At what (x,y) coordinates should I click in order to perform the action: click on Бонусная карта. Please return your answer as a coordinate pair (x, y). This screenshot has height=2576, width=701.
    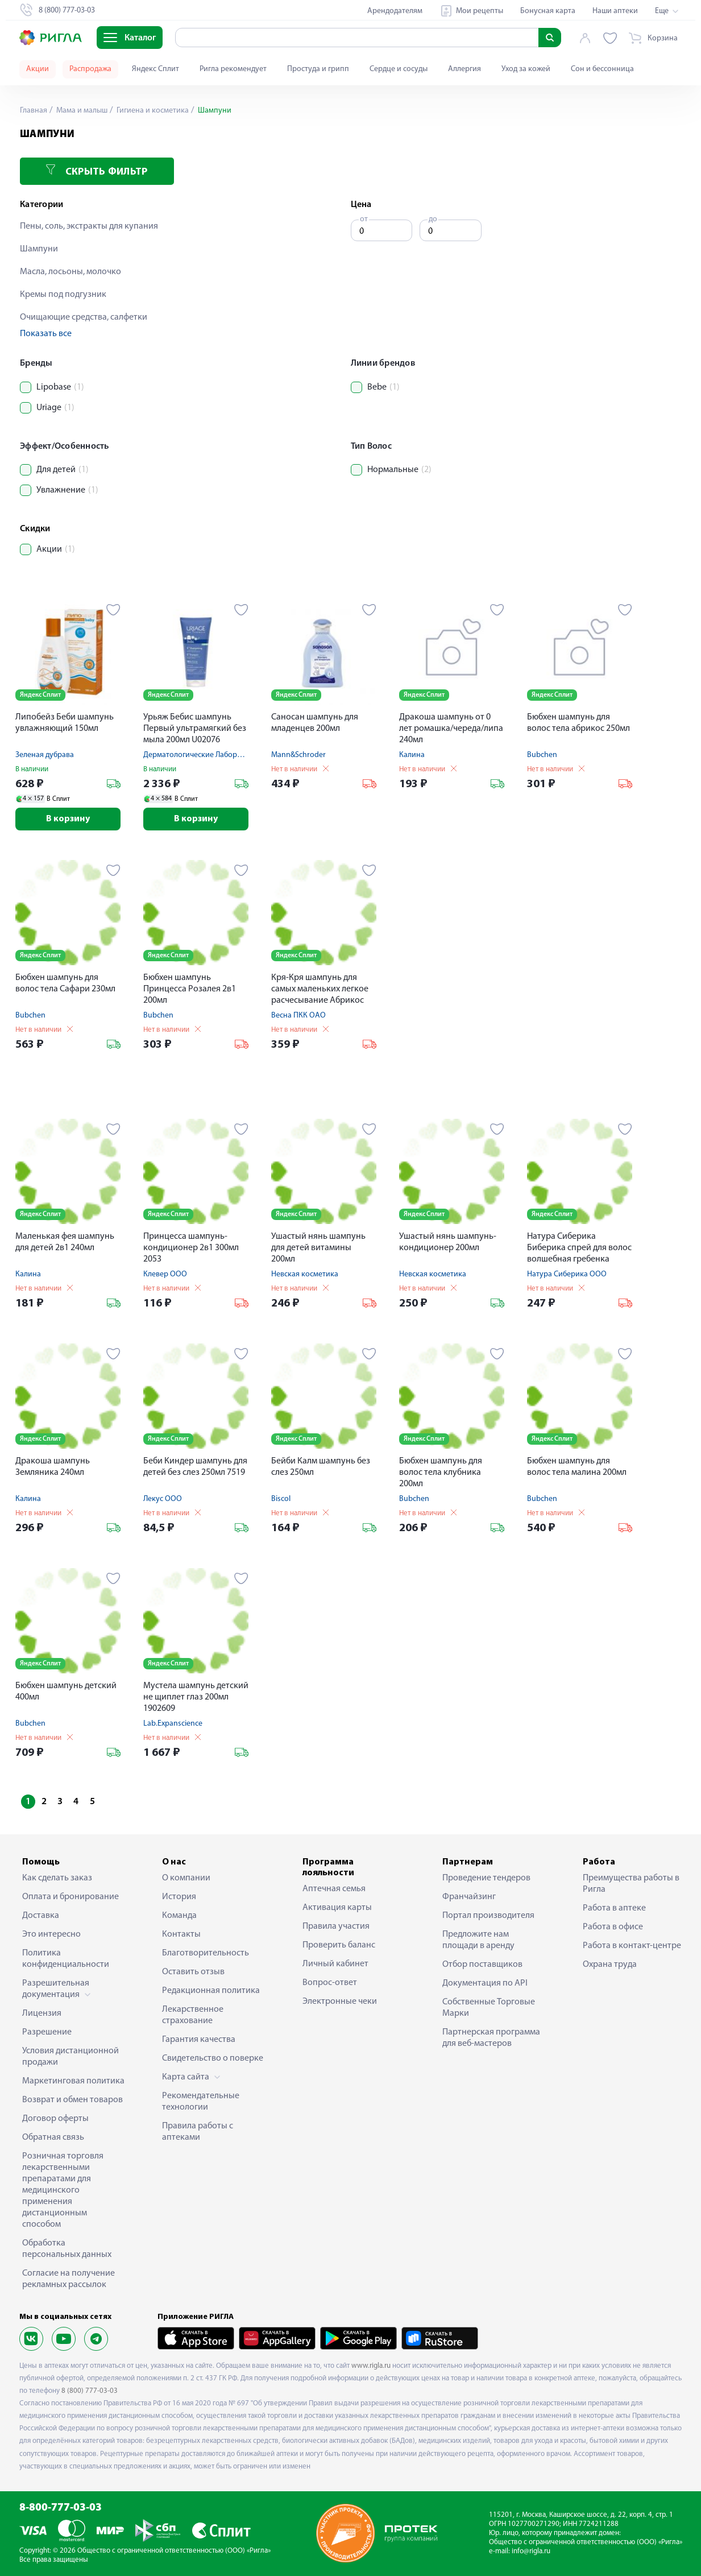
    Looking at the image, I should click on (547, 11).